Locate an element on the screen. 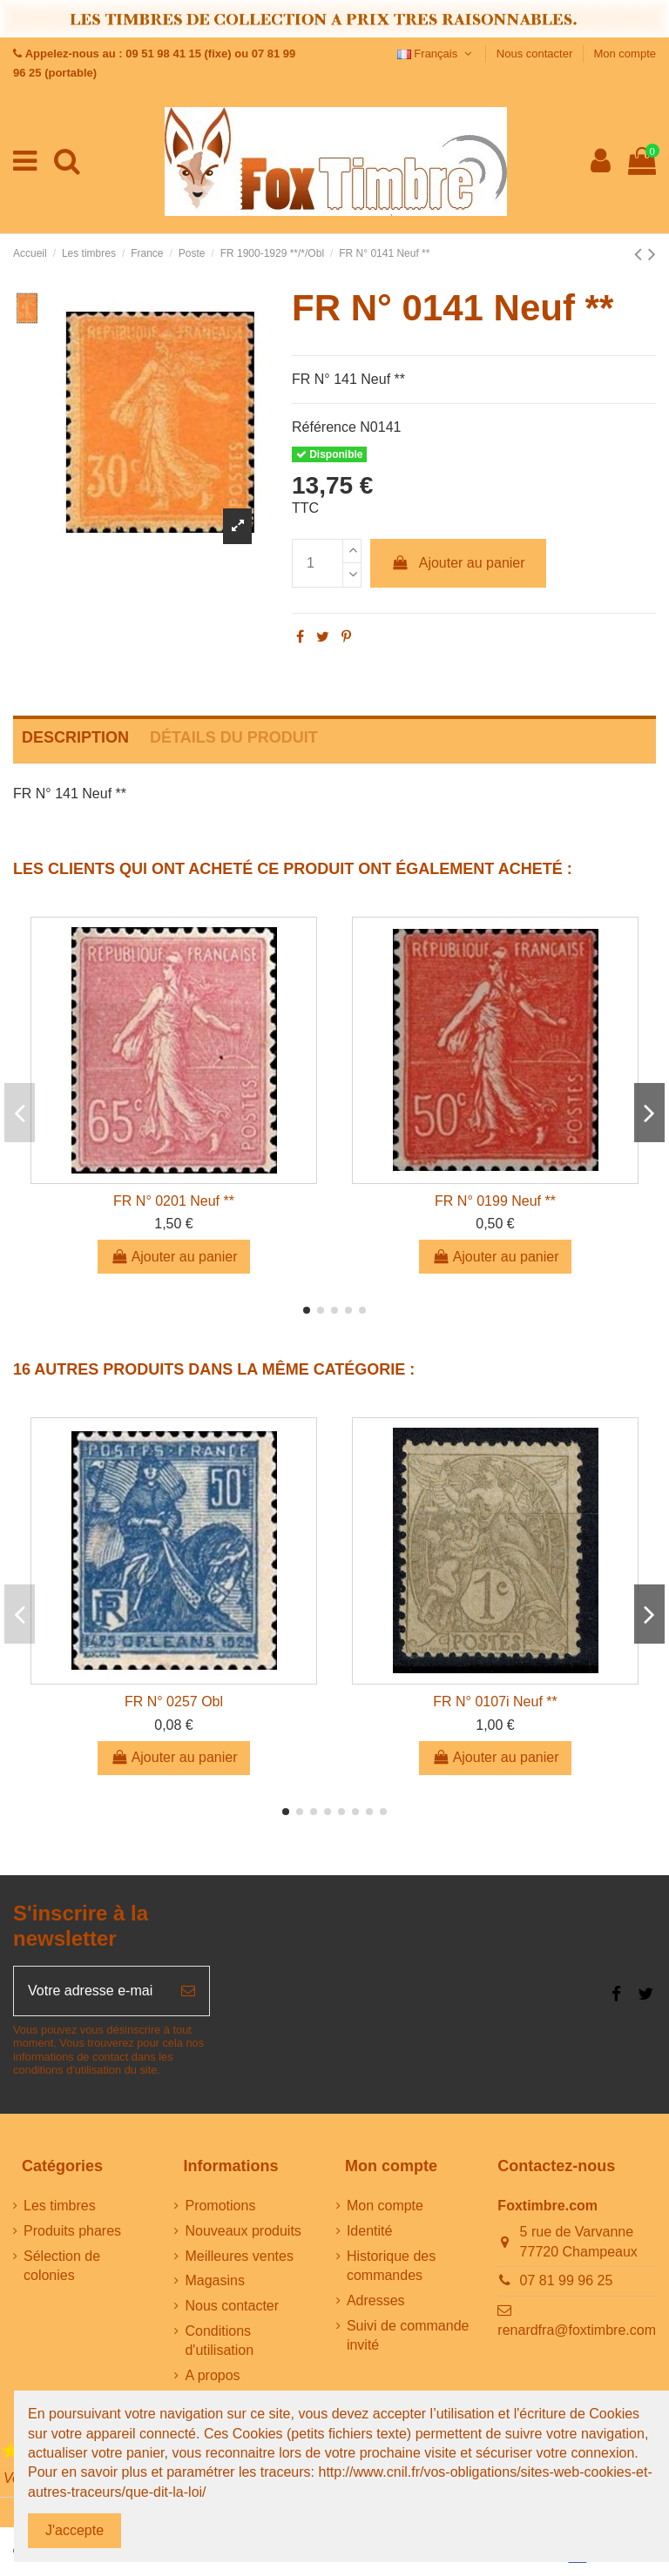 This screenshot has height=2576, width=669. Identité is located at coordinates (369, 2230).